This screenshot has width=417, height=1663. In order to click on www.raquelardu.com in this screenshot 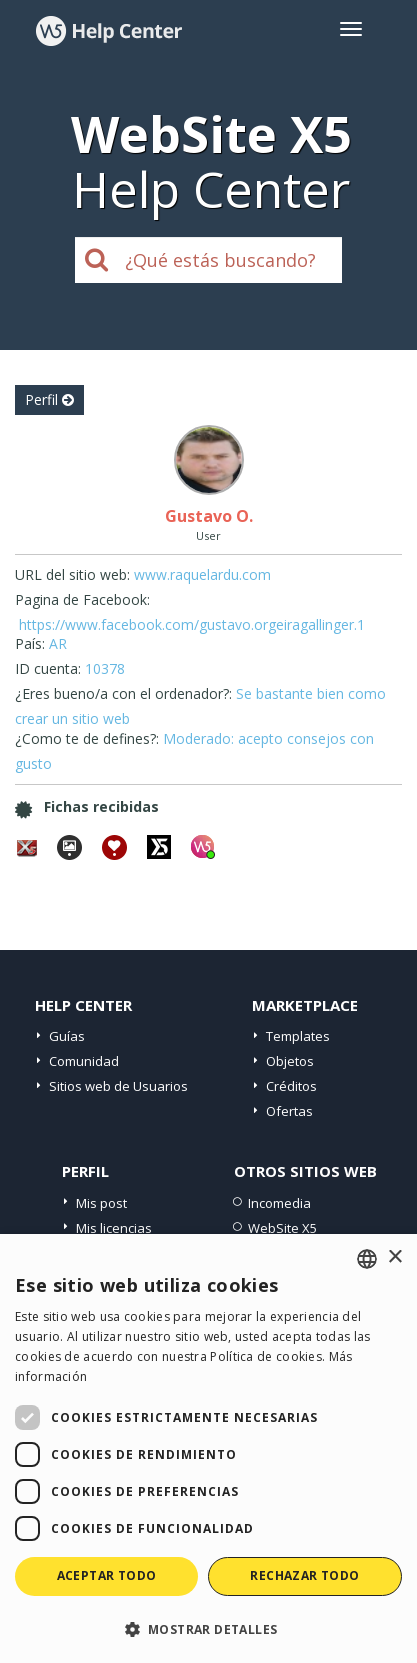, I will do `click(202, 574)`.